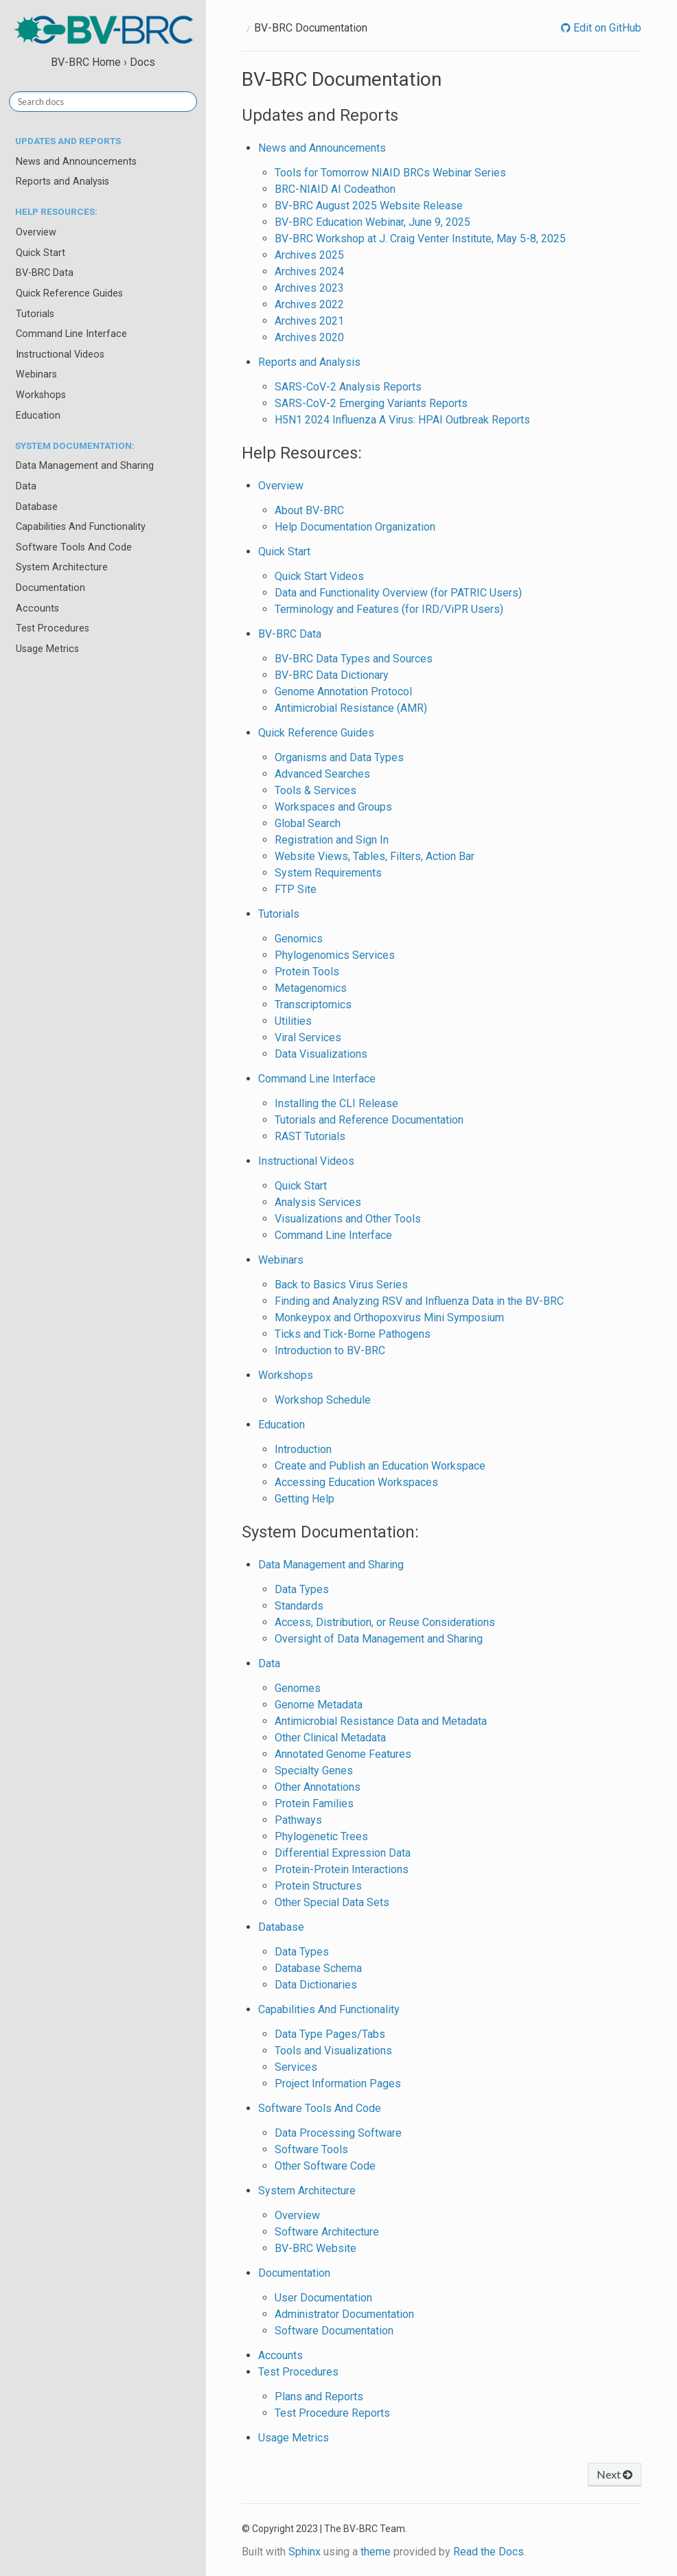  What do you see at coordinates (302, 1589) in the screenshot?
I see `Data Types` at bounding box center [302, 1589].